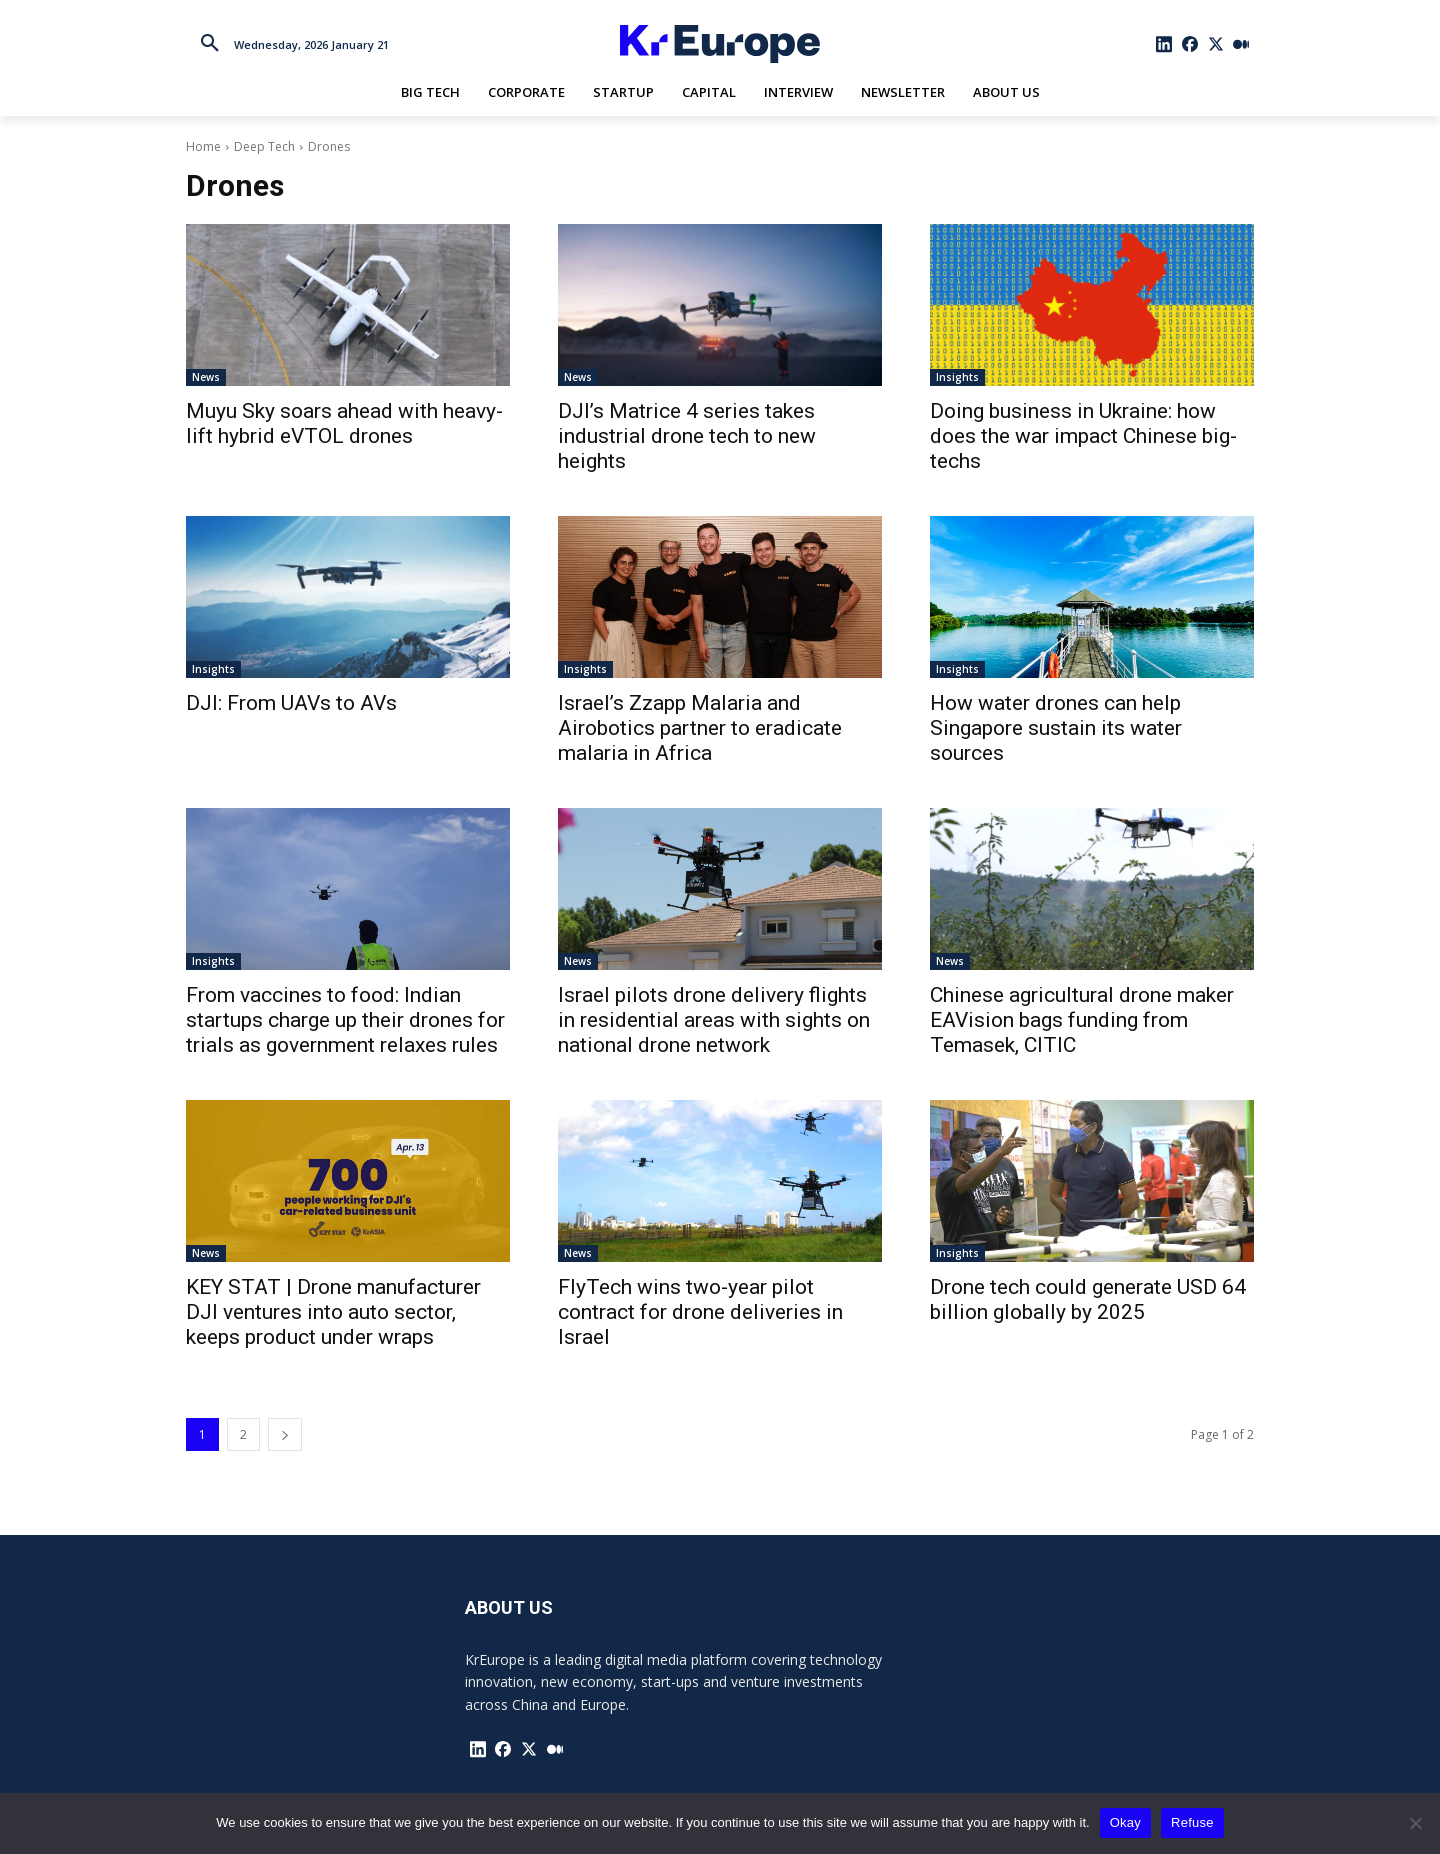 This screenshot has height=1854, width=1440. Describe the element at coordinates (345, 1020) in the screenshot. I see `From vaccines to food: Indian startups charge up their drones for trials as government relaxes rules` at that location.